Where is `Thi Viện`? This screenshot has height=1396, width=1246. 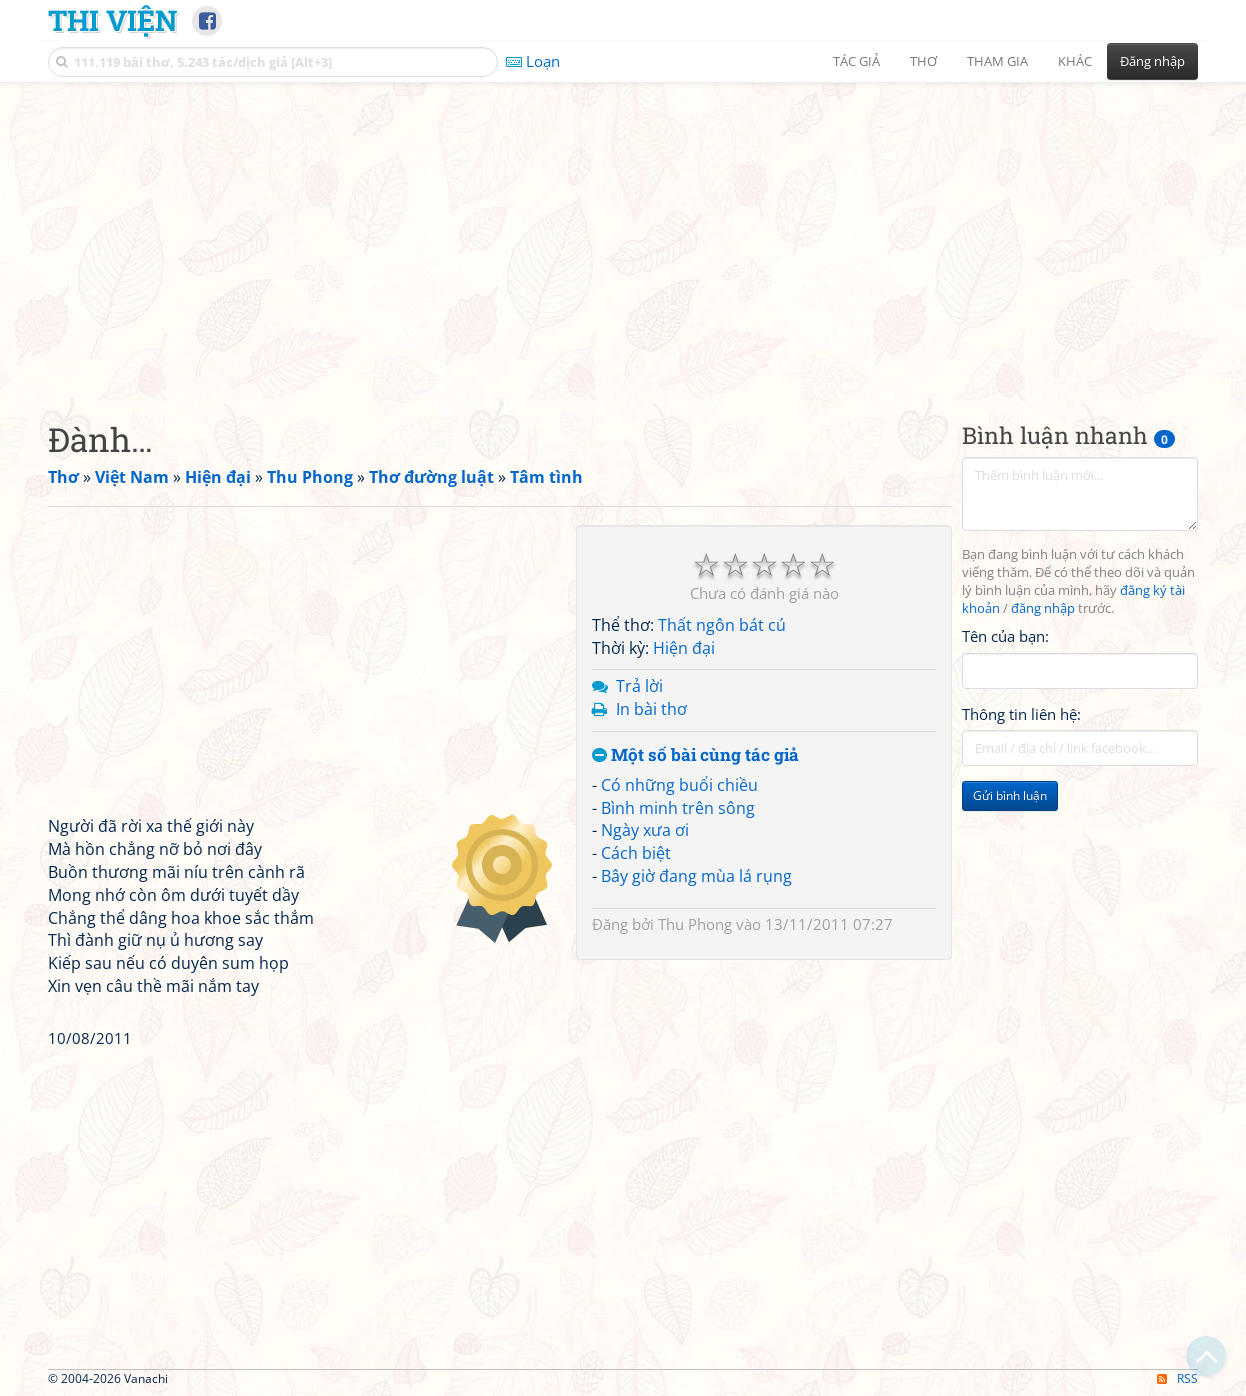 Thi Viện is located at coordinates (112, 20).